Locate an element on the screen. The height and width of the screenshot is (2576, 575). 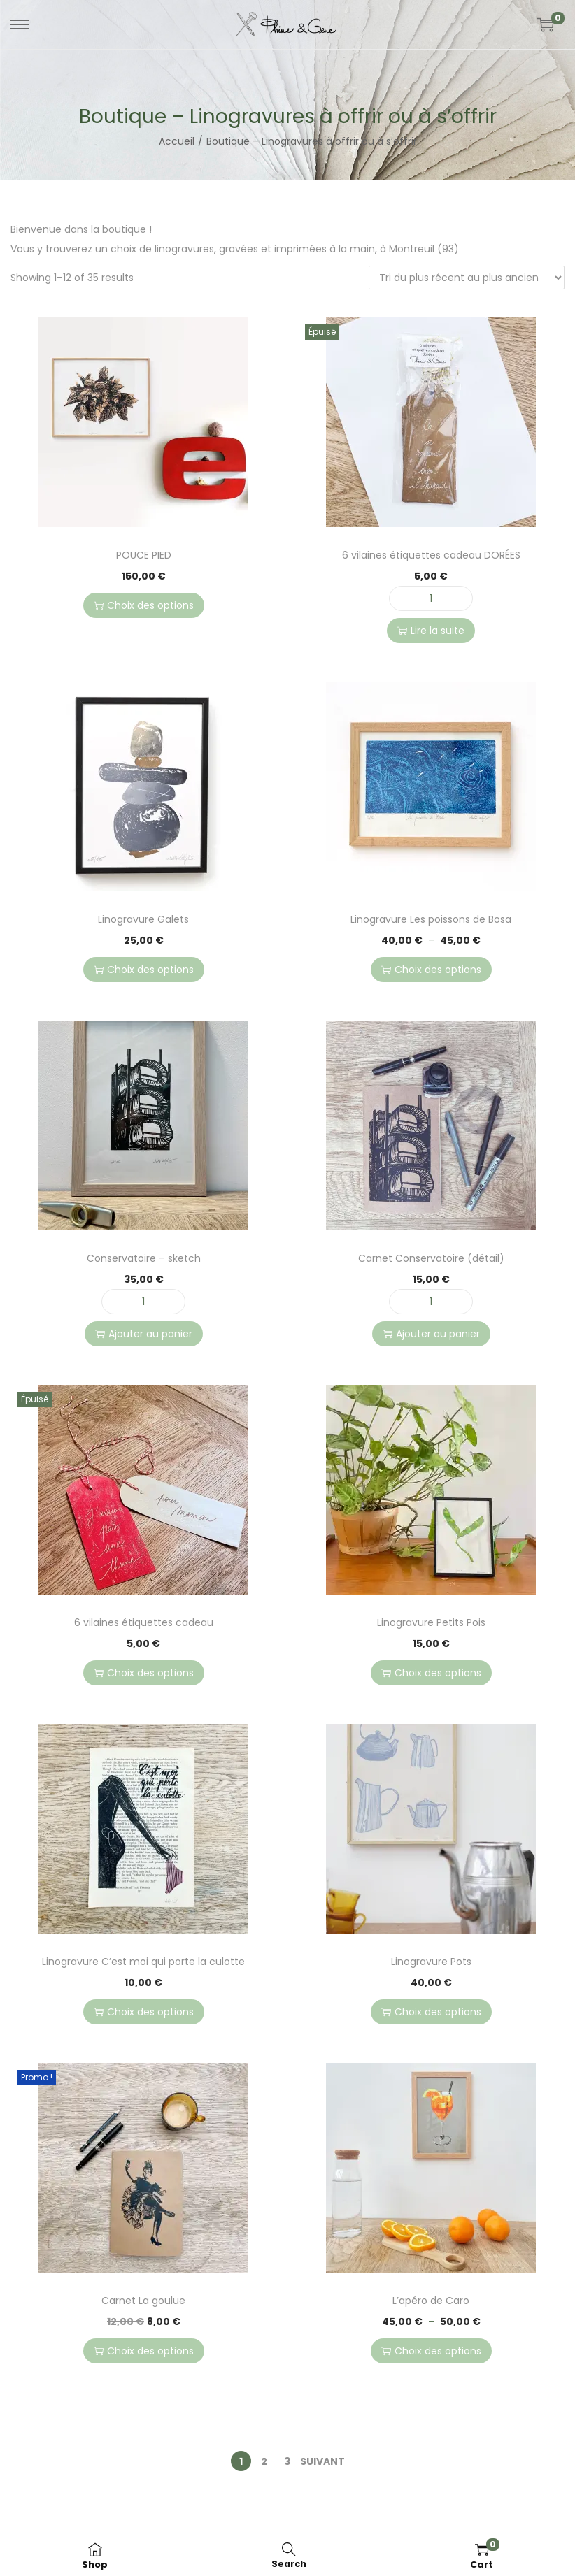
Conservatoire – sketch is located at coordinates (144, 1258).